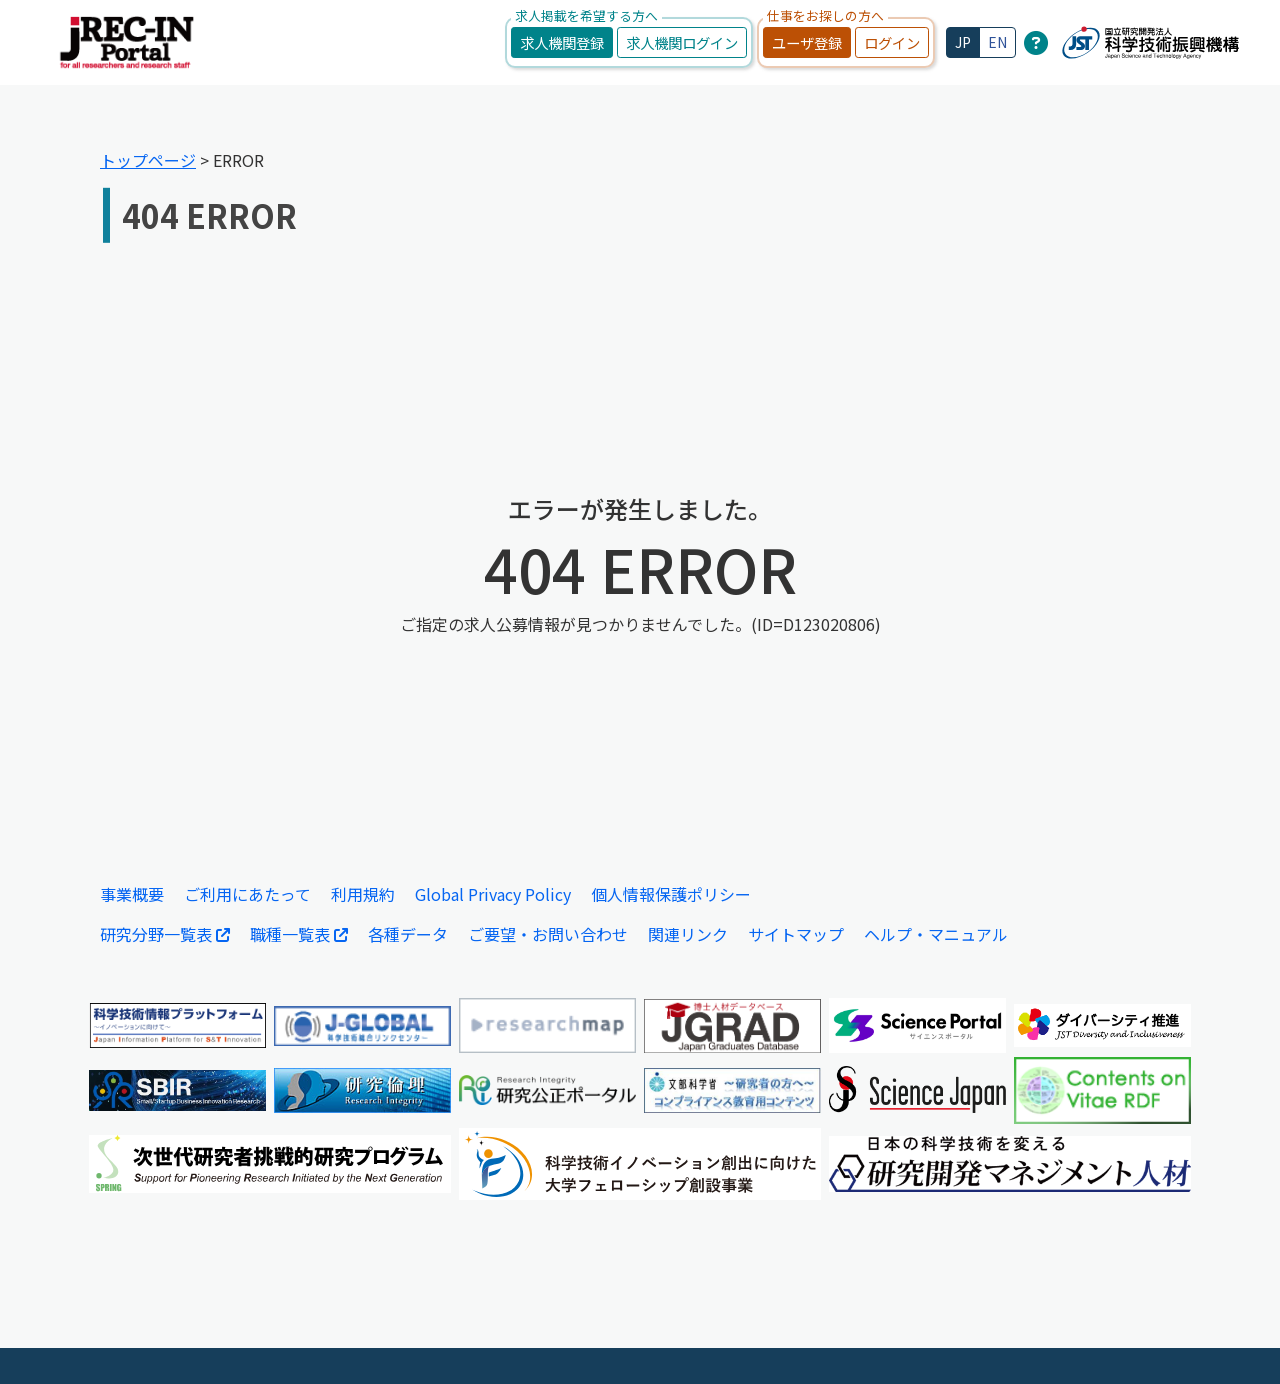 This screenshot has width=1280, height=1384. Describe the element at coordinates (148, 160) in the screenshot. I see `トップページ` at that location.